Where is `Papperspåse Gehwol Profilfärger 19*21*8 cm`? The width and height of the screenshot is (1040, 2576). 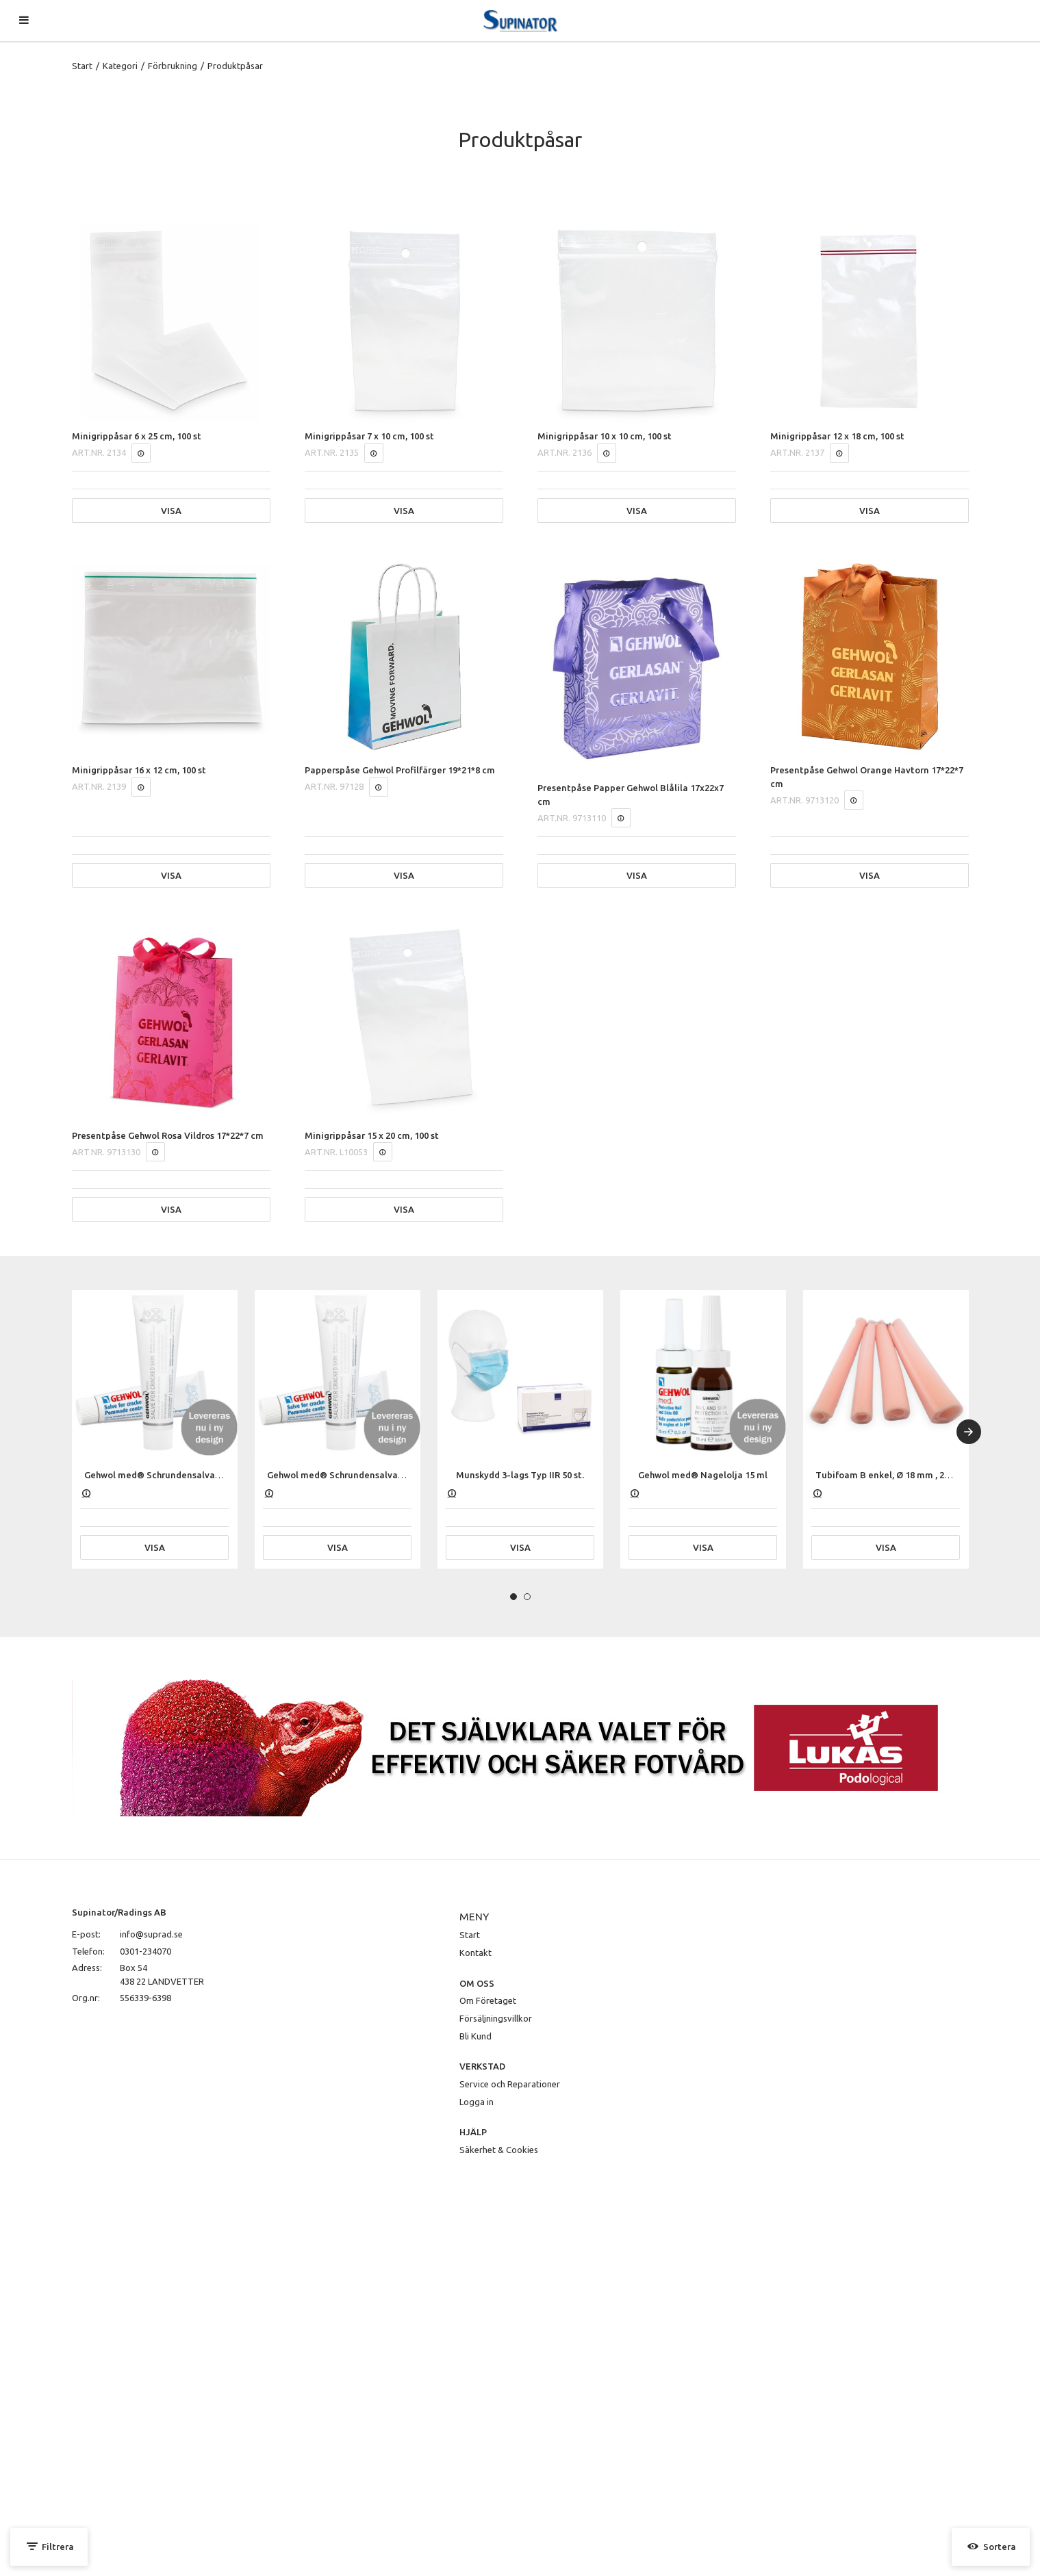
Papperspåse Gehwol Profilfärger 19*21*8 cm is located at coordinates (400, 770).